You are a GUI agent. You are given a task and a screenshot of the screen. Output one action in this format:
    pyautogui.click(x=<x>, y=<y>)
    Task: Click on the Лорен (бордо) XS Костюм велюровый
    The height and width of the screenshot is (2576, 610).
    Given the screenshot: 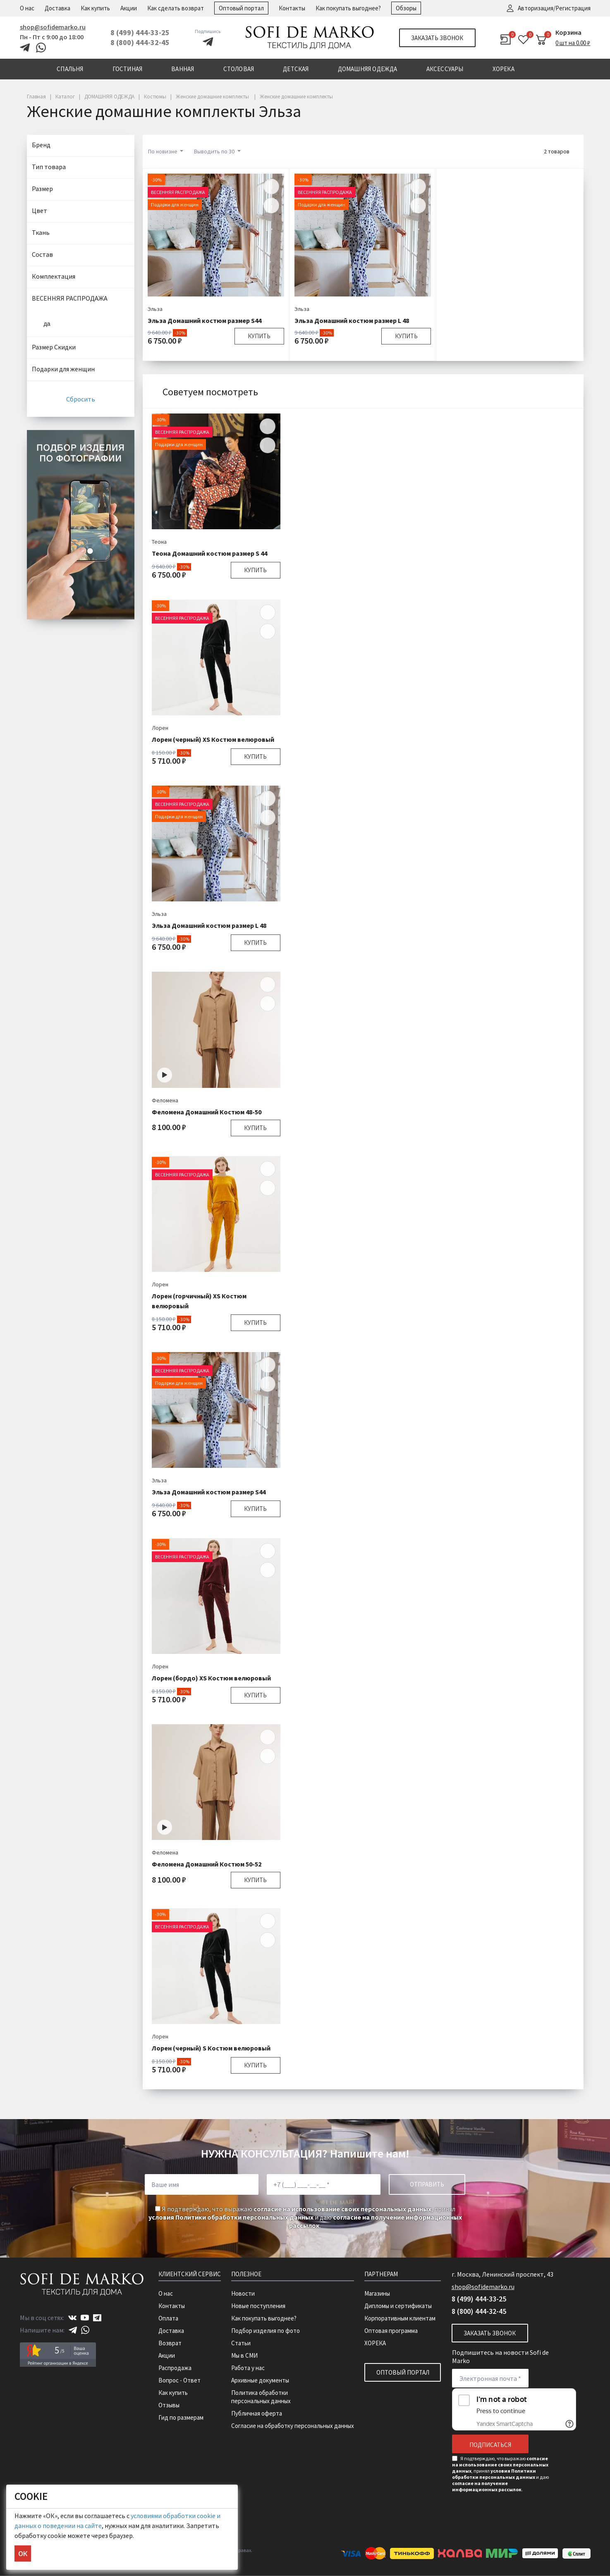 What is the action you would take?
    pyautogui.click(x=211, y=1678)
    